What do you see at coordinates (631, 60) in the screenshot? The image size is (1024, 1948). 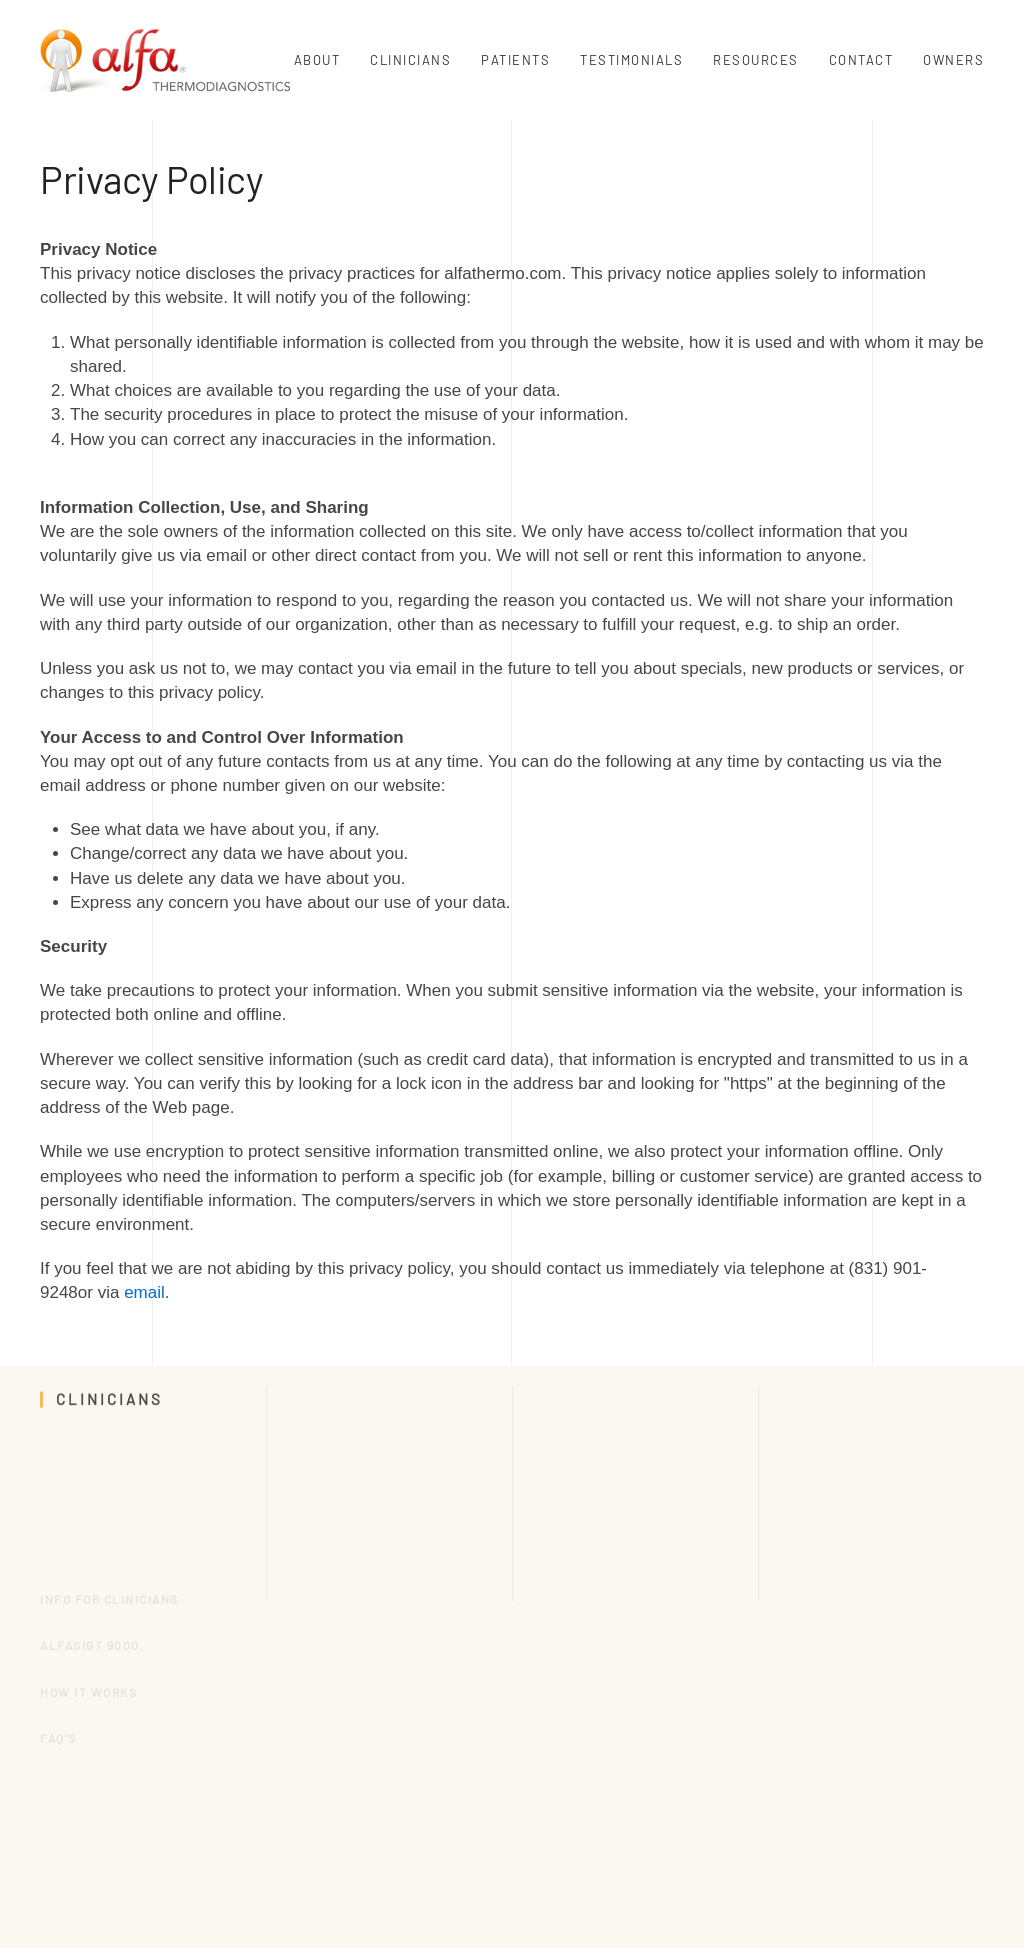 I see `Testimonials [button]` at bounding box center [631, 60].